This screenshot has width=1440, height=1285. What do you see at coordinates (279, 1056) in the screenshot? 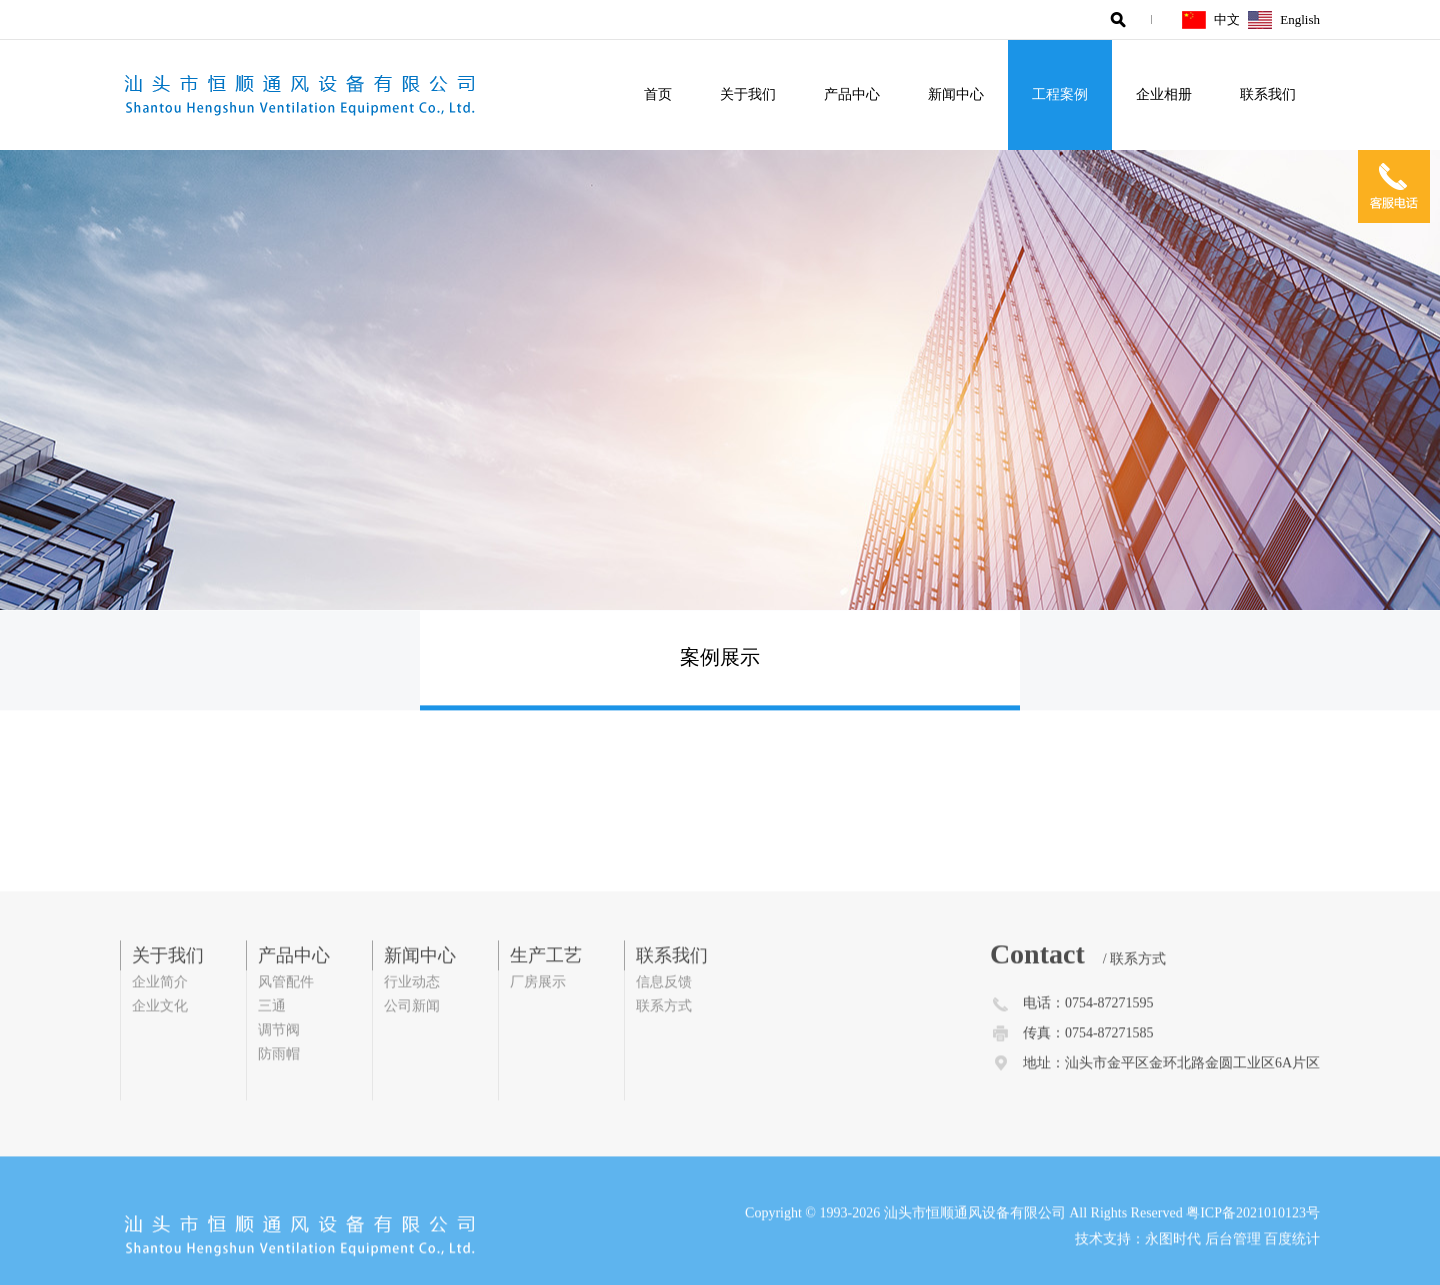
I see `调节阀` at bounding box center [279, 1056].